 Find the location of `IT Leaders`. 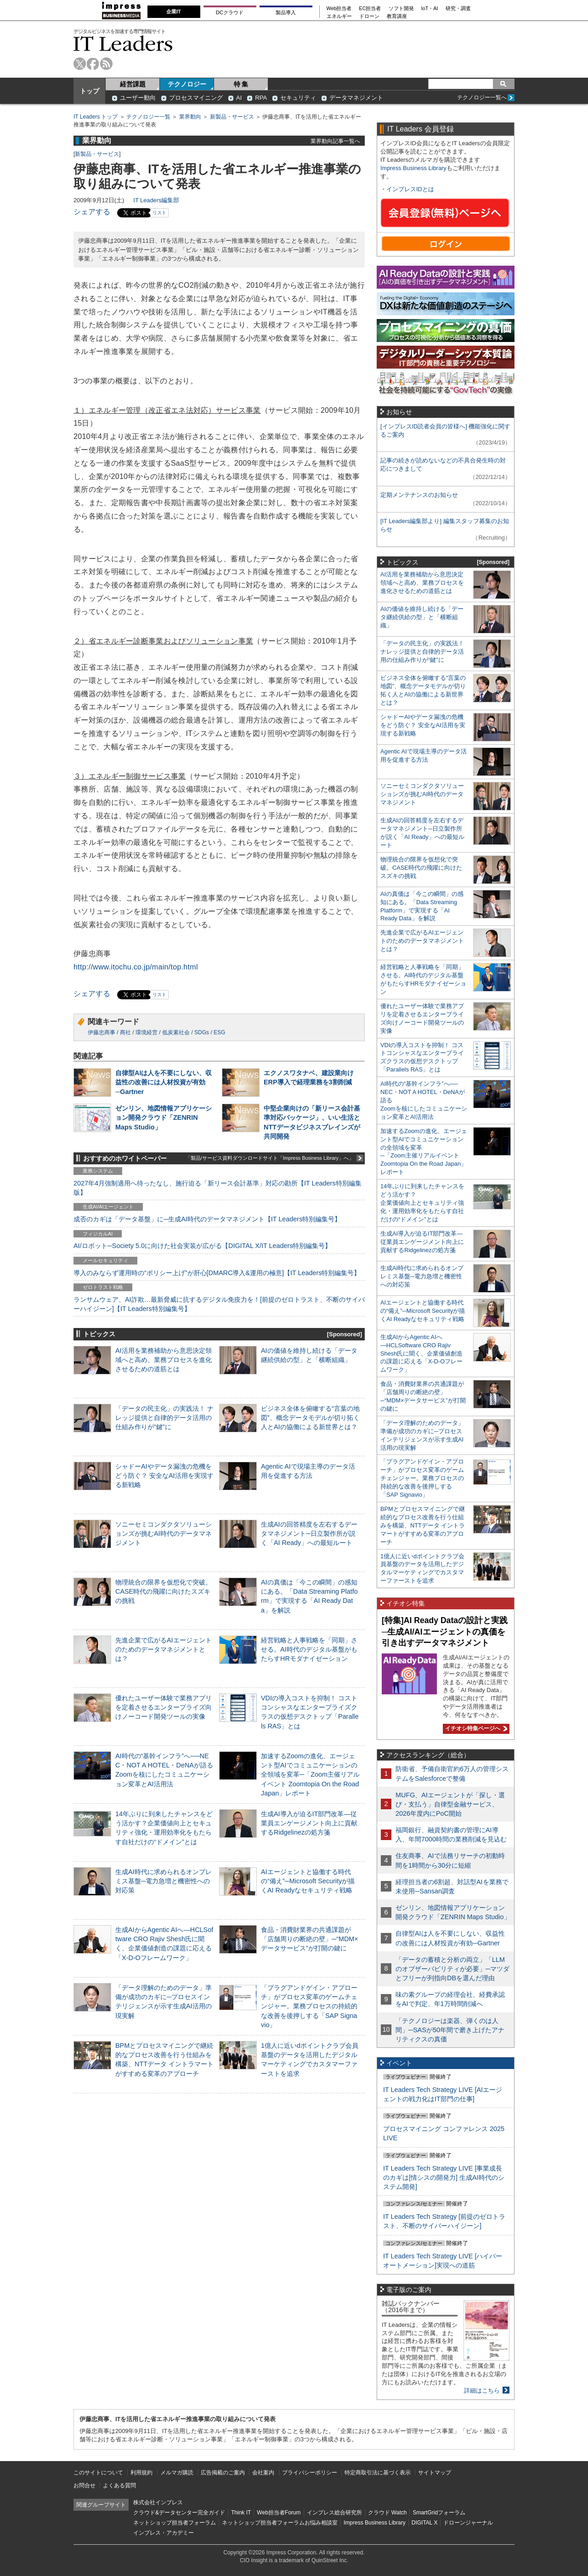

IT Leaders is located at coordinates (123, 43).